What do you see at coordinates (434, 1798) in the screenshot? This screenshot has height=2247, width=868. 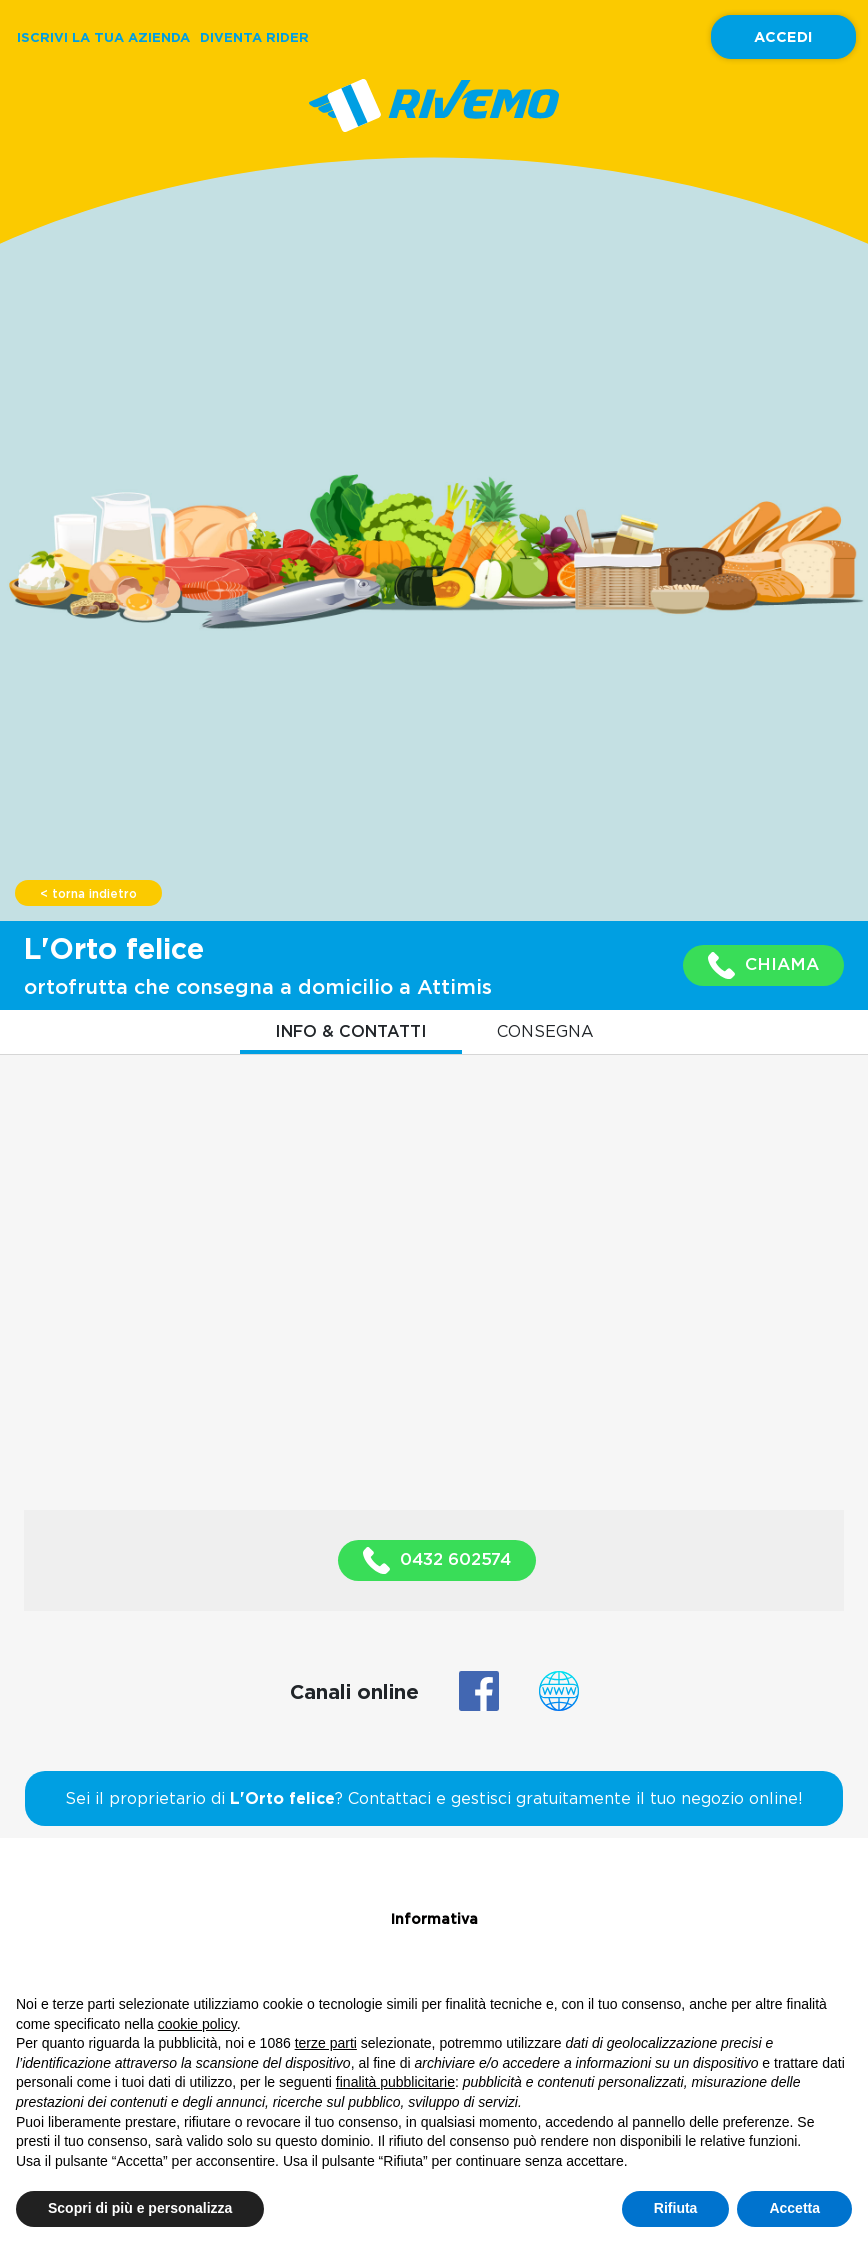 I see `Sei il proprietario di ? Contattaci e gestisci gratuitamente il tuo negozio online!` at bounding box center [434, 1798].